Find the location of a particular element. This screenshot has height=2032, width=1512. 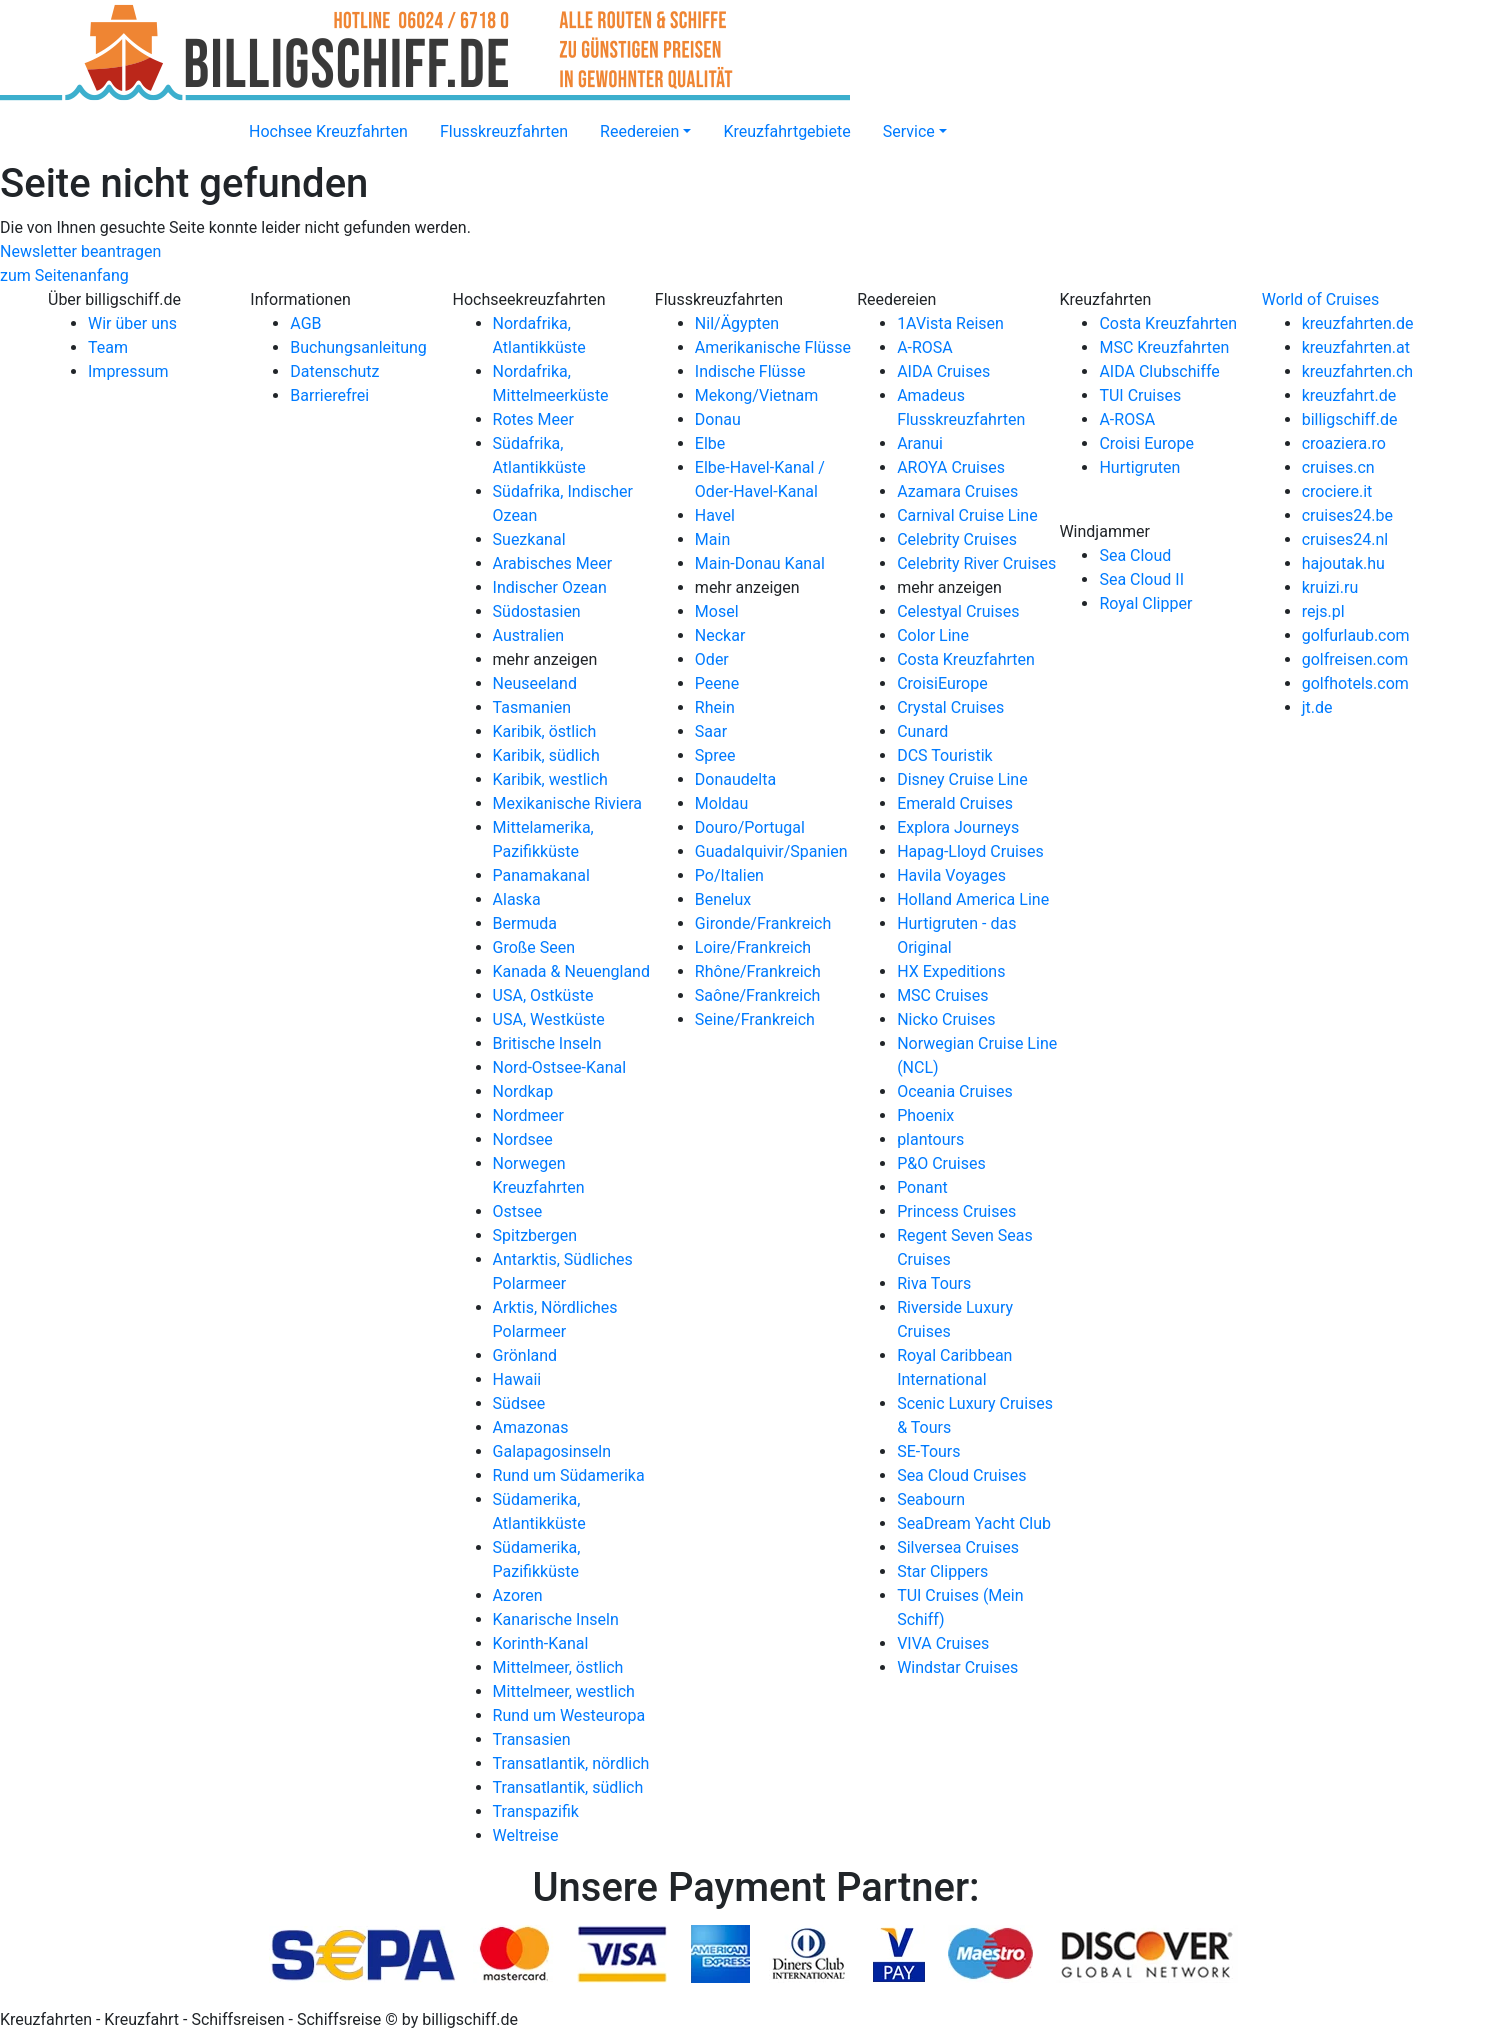

golfreisen.com is located at coordinates (1355, 659).